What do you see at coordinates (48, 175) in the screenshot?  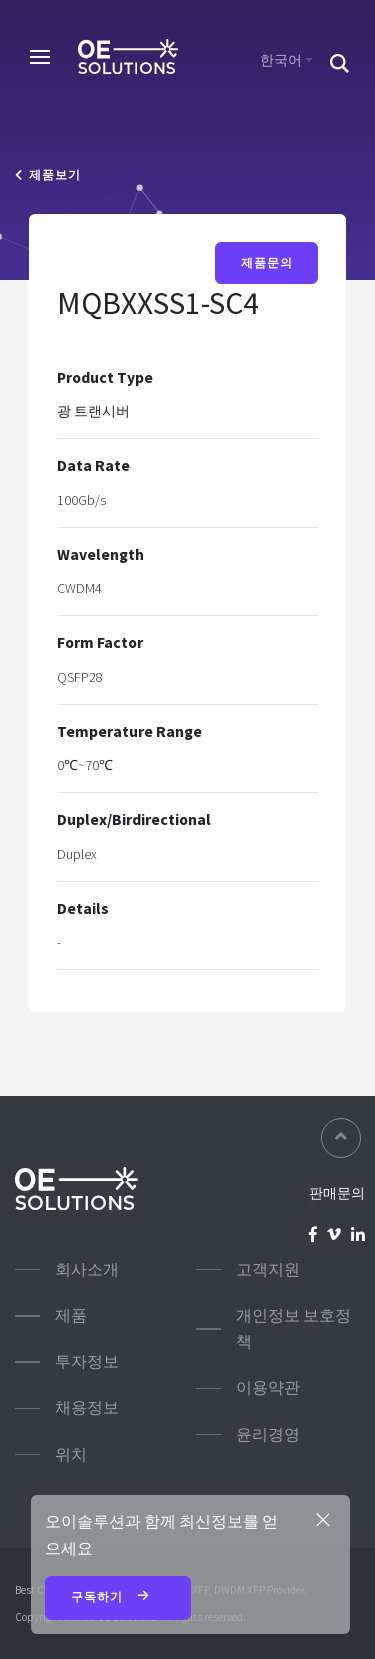 I see `제품보기` at bounding box center [48, 175].